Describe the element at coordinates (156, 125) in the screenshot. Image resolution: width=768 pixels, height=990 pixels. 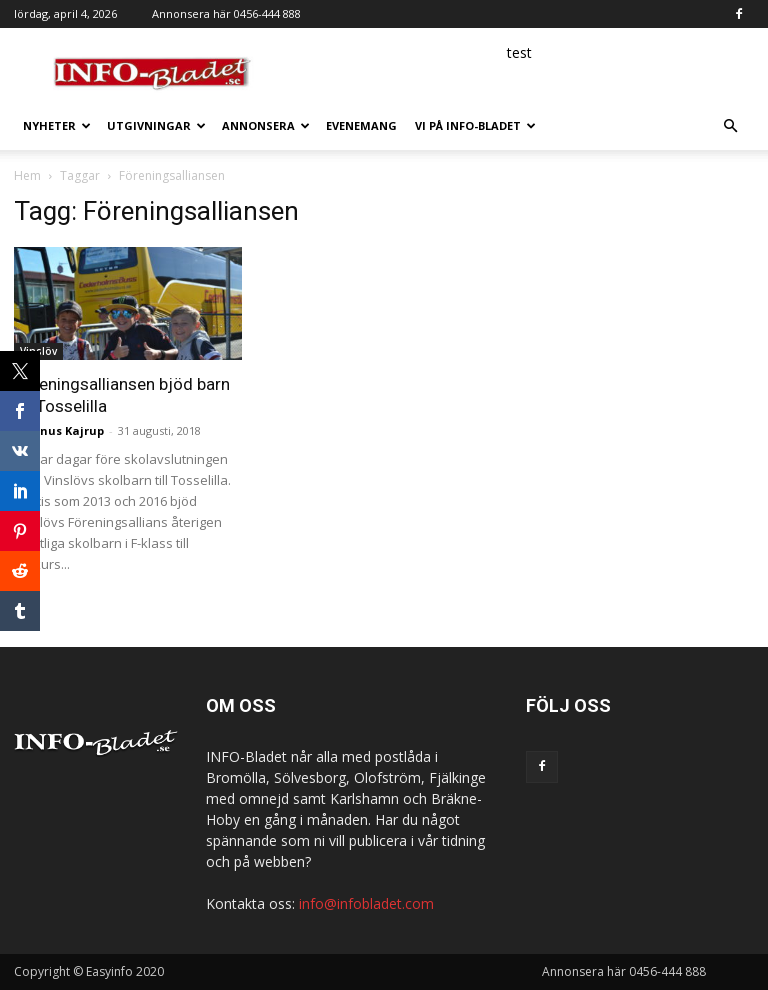
I see `Utgivningar` at that location.